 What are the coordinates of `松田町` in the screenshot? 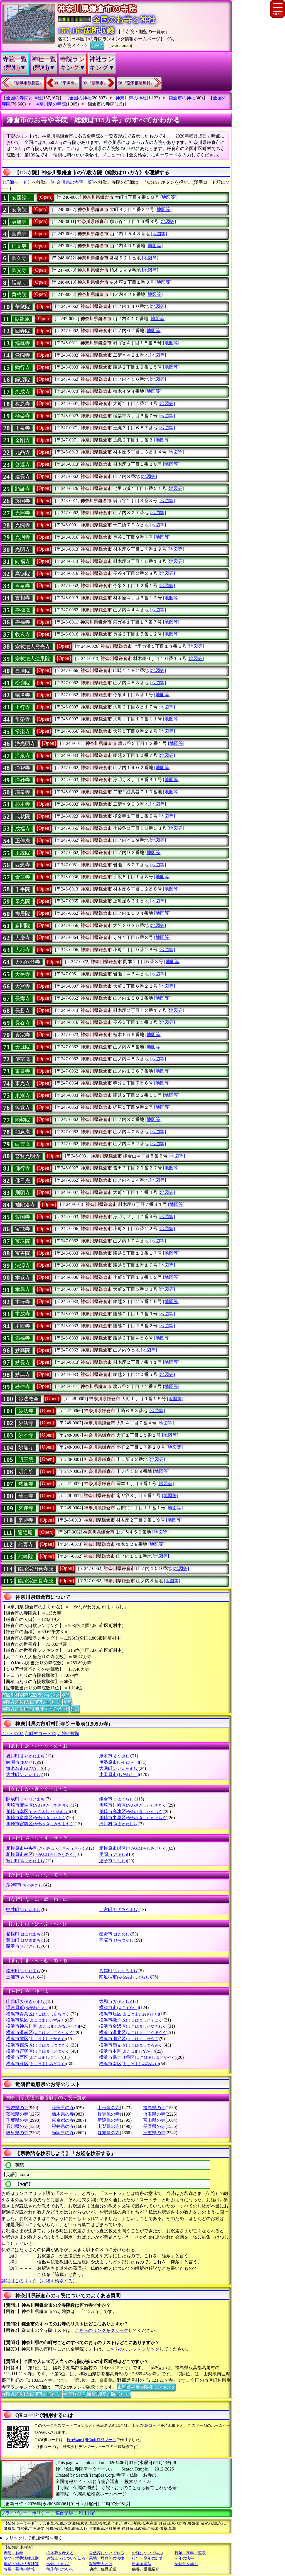 It's located at (23, 1970).